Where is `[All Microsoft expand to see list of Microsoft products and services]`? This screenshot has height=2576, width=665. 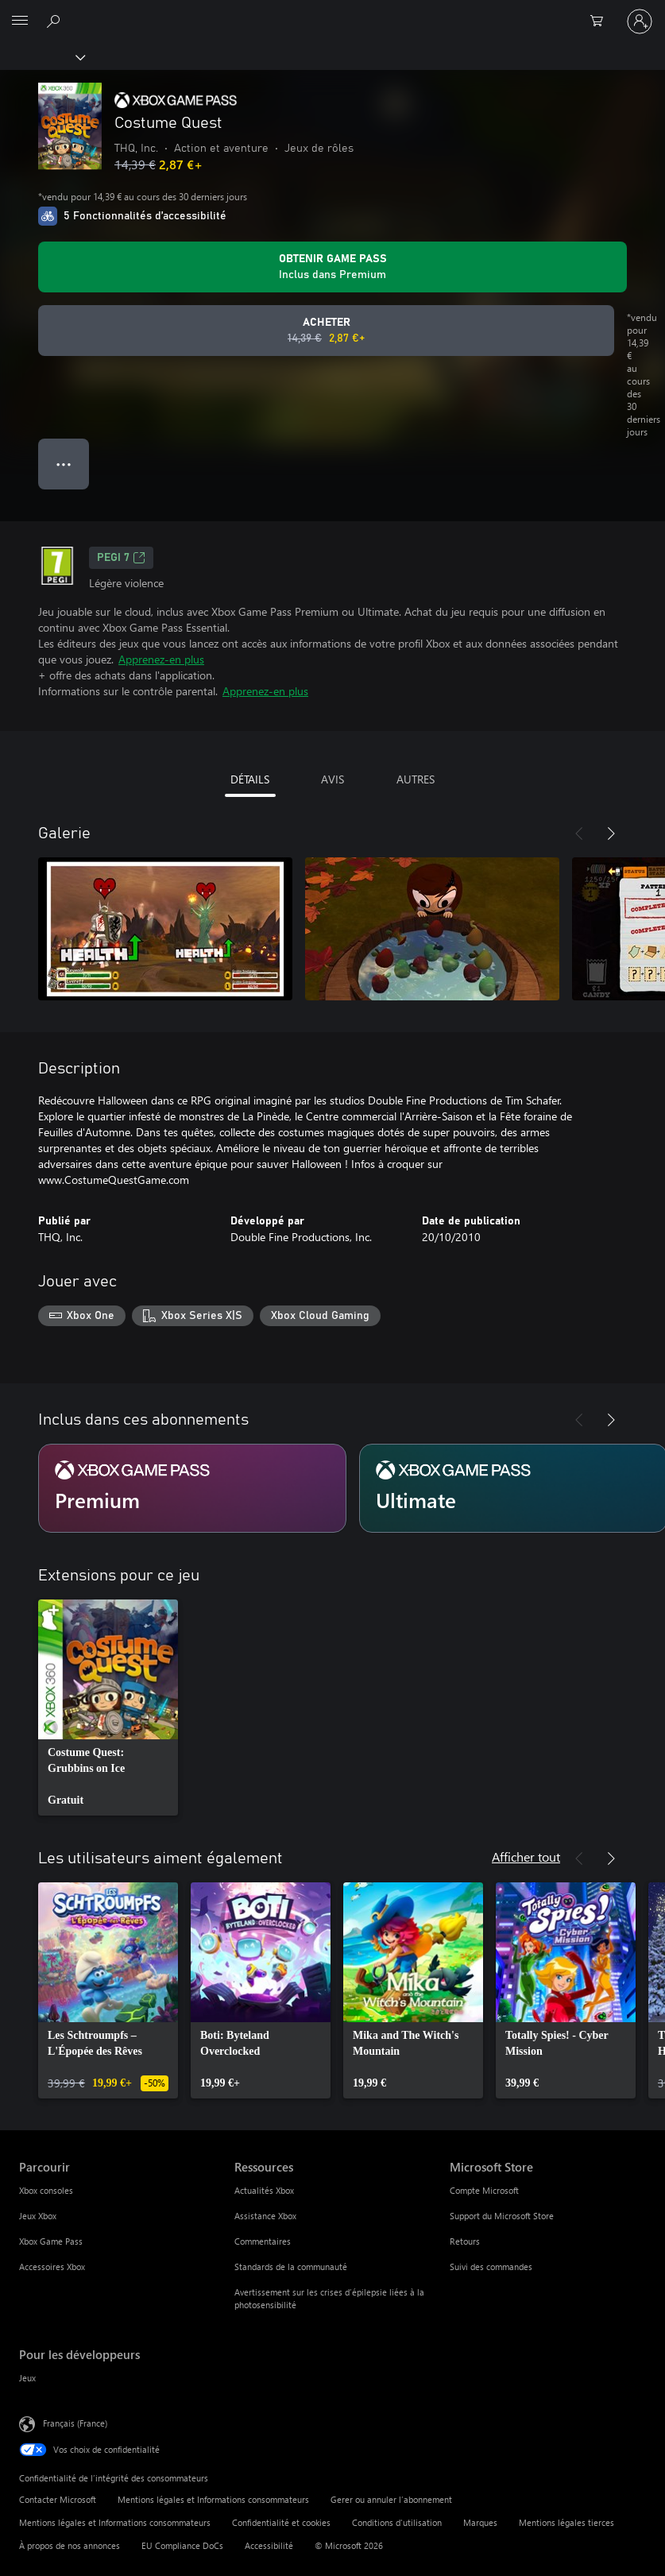 [All Microsoft expand to see list of Microsoft products and services] is located at coordinates (20, 21).